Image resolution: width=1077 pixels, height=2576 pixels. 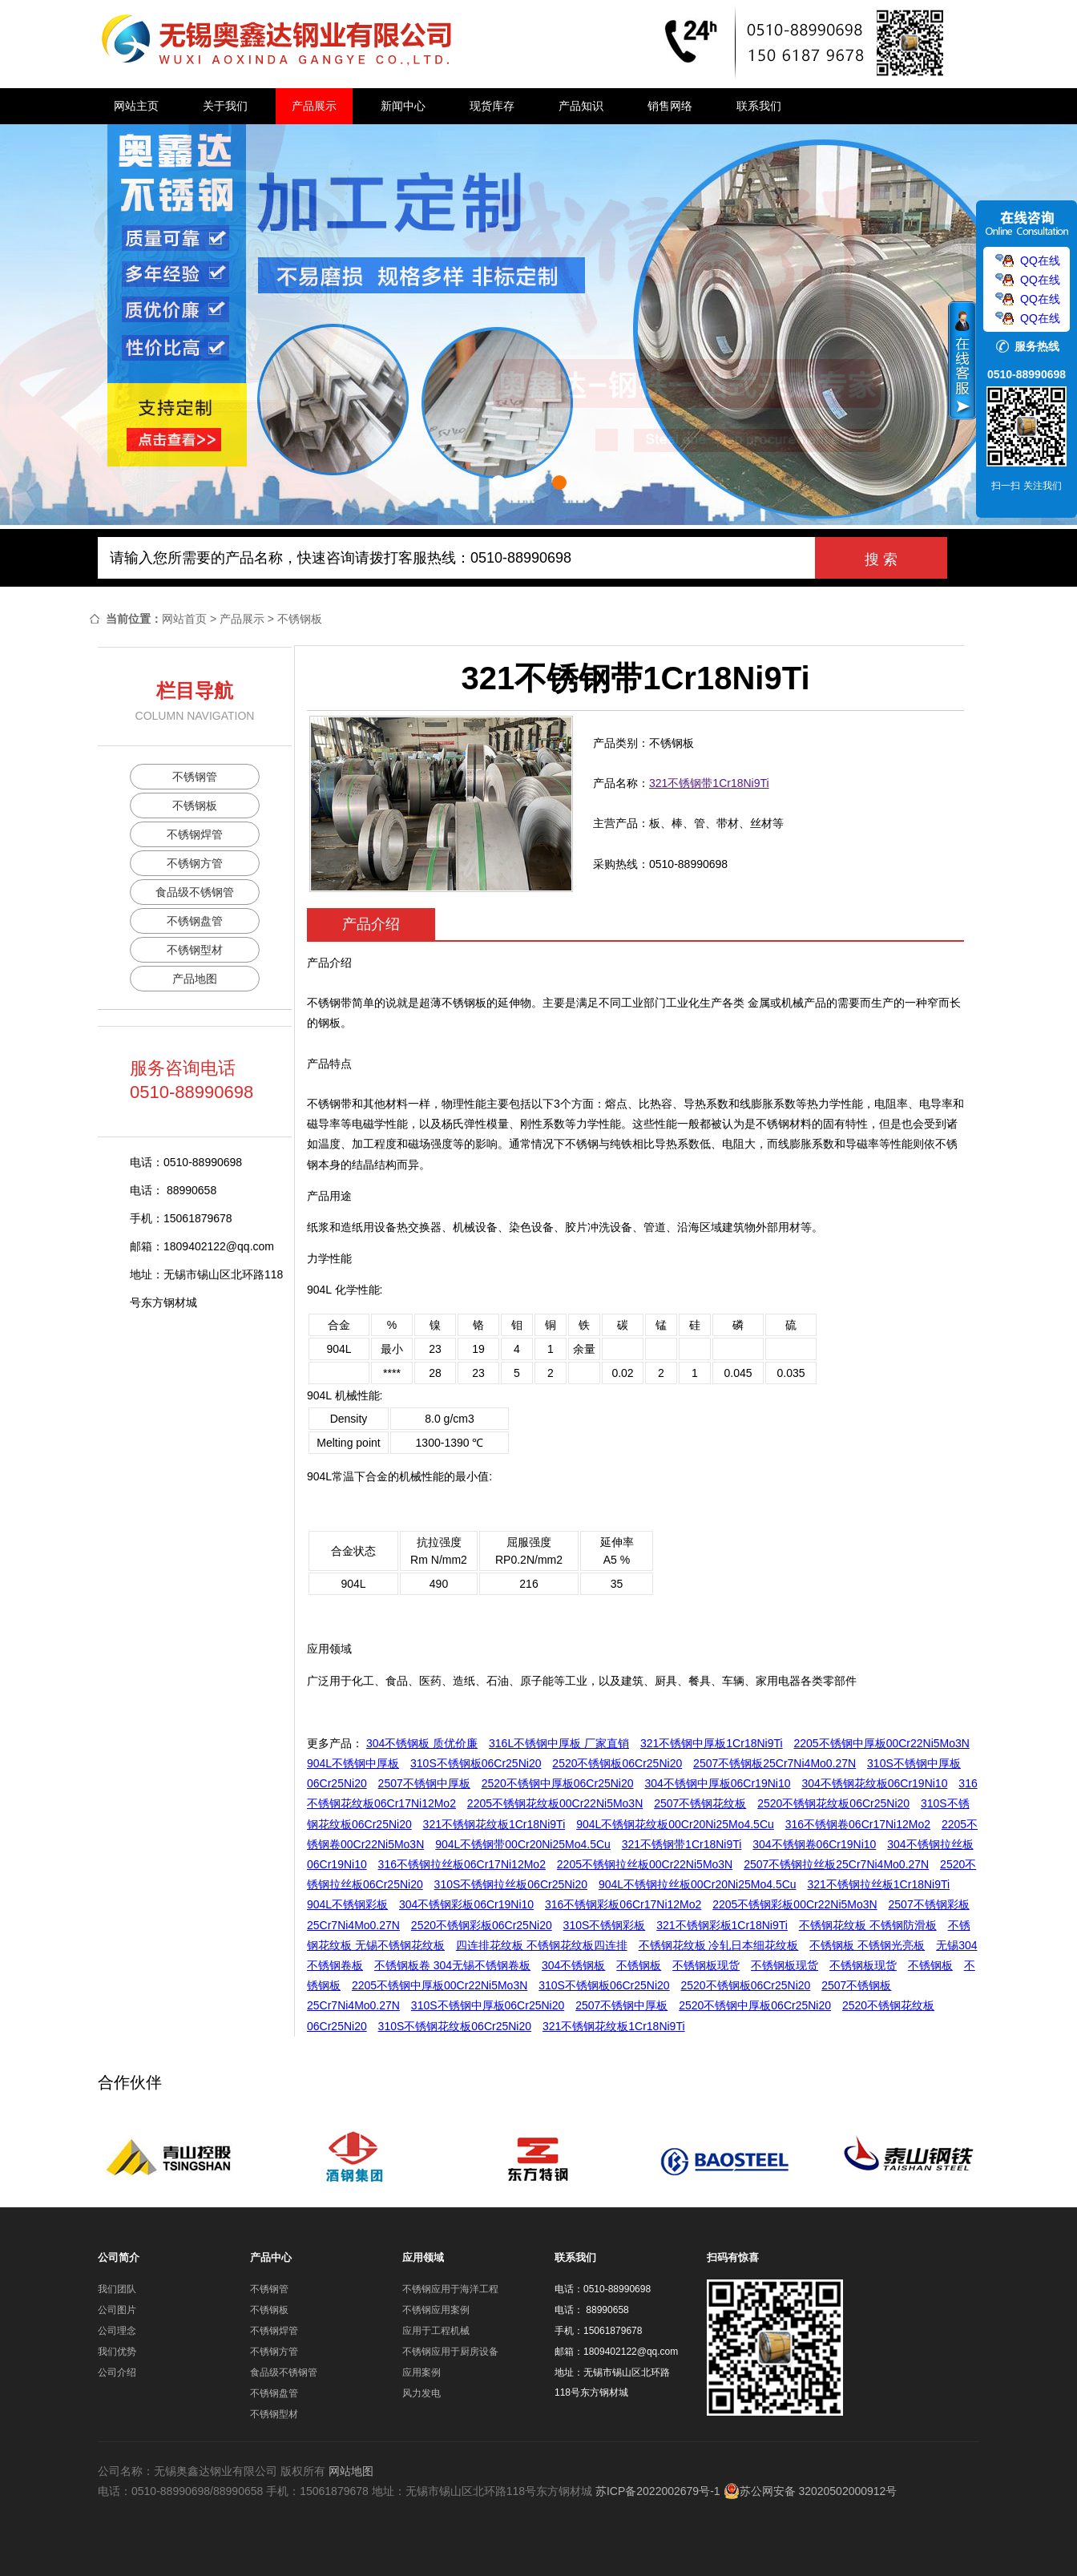 I want to click on QQ在线, so click(x=1040, y=260).